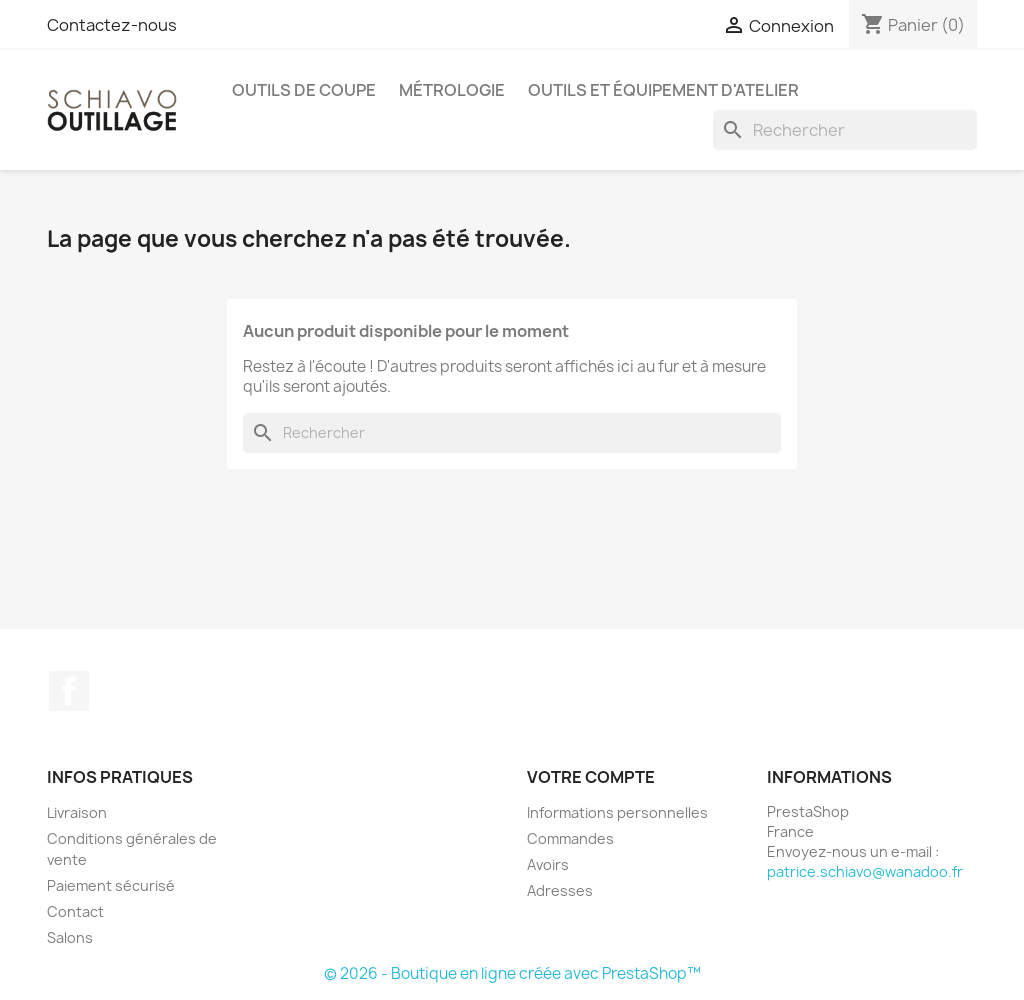 The image size is (1024, 1000). I want to click on Contactez-nous, so click(112, 25).